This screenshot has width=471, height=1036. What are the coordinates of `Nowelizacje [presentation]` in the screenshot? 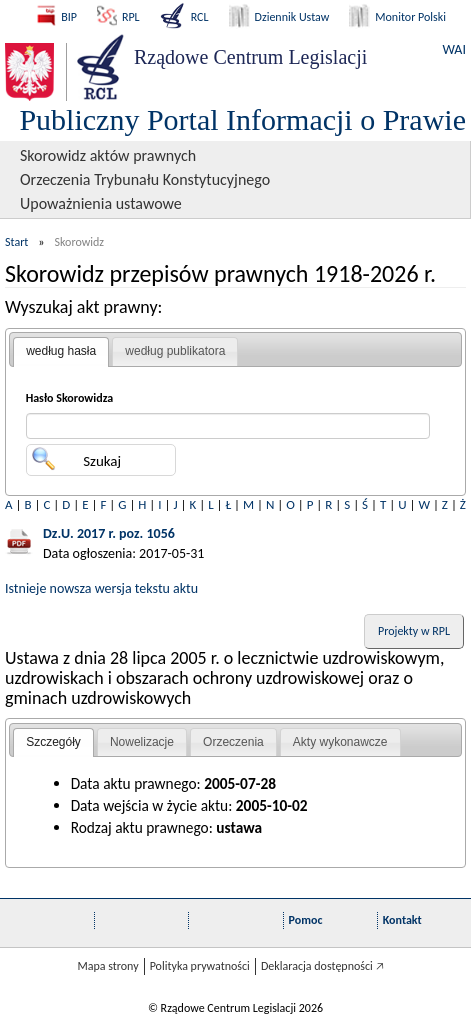 It's located at (142, 742).